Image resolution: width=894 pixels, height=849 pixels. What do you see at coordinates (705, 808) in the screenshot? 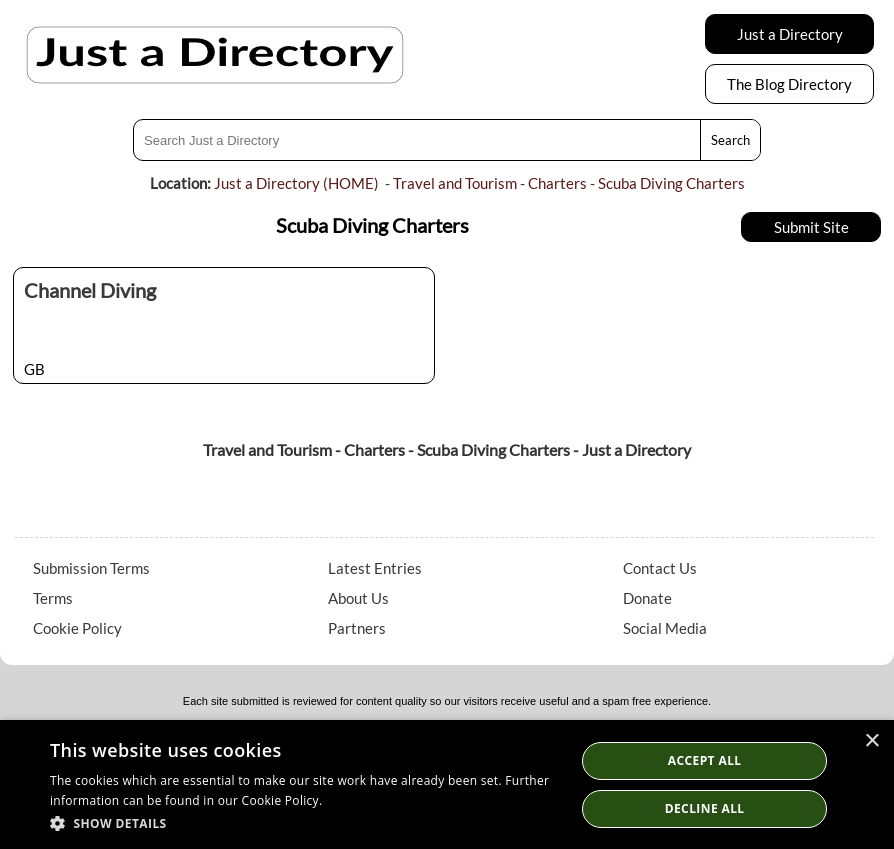
I see `Decline All [button]` at bounding box center [705, 808].